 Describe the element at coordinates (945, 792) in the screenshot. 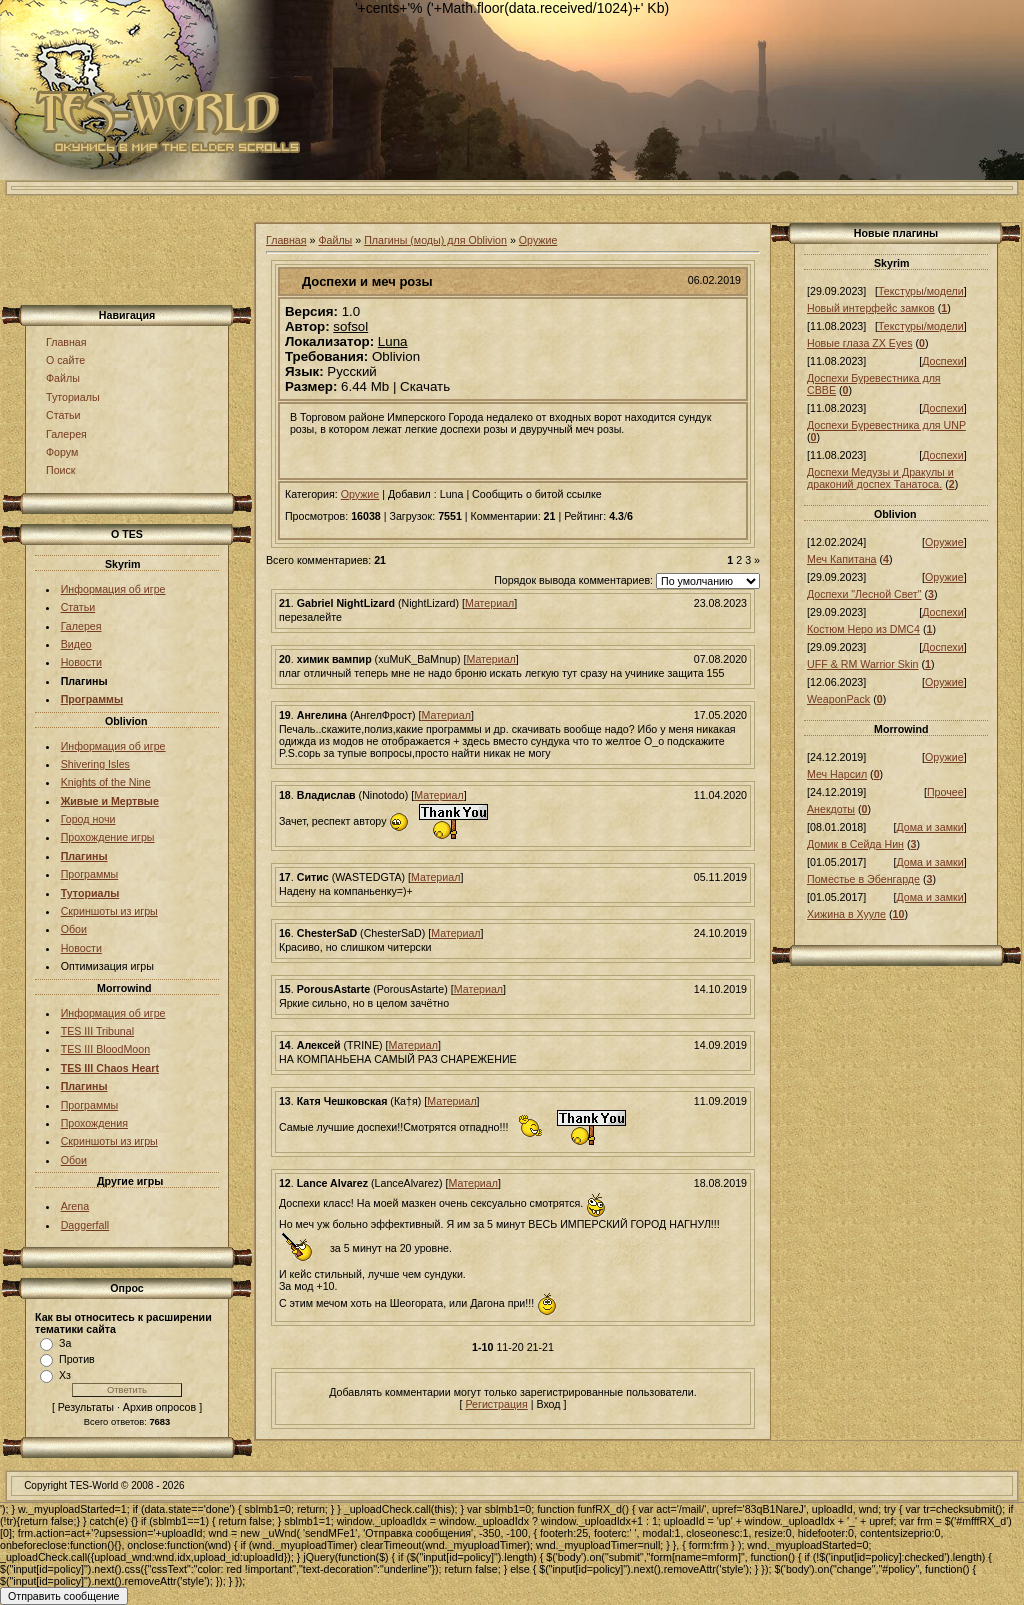

I see `Прочее` at that location.